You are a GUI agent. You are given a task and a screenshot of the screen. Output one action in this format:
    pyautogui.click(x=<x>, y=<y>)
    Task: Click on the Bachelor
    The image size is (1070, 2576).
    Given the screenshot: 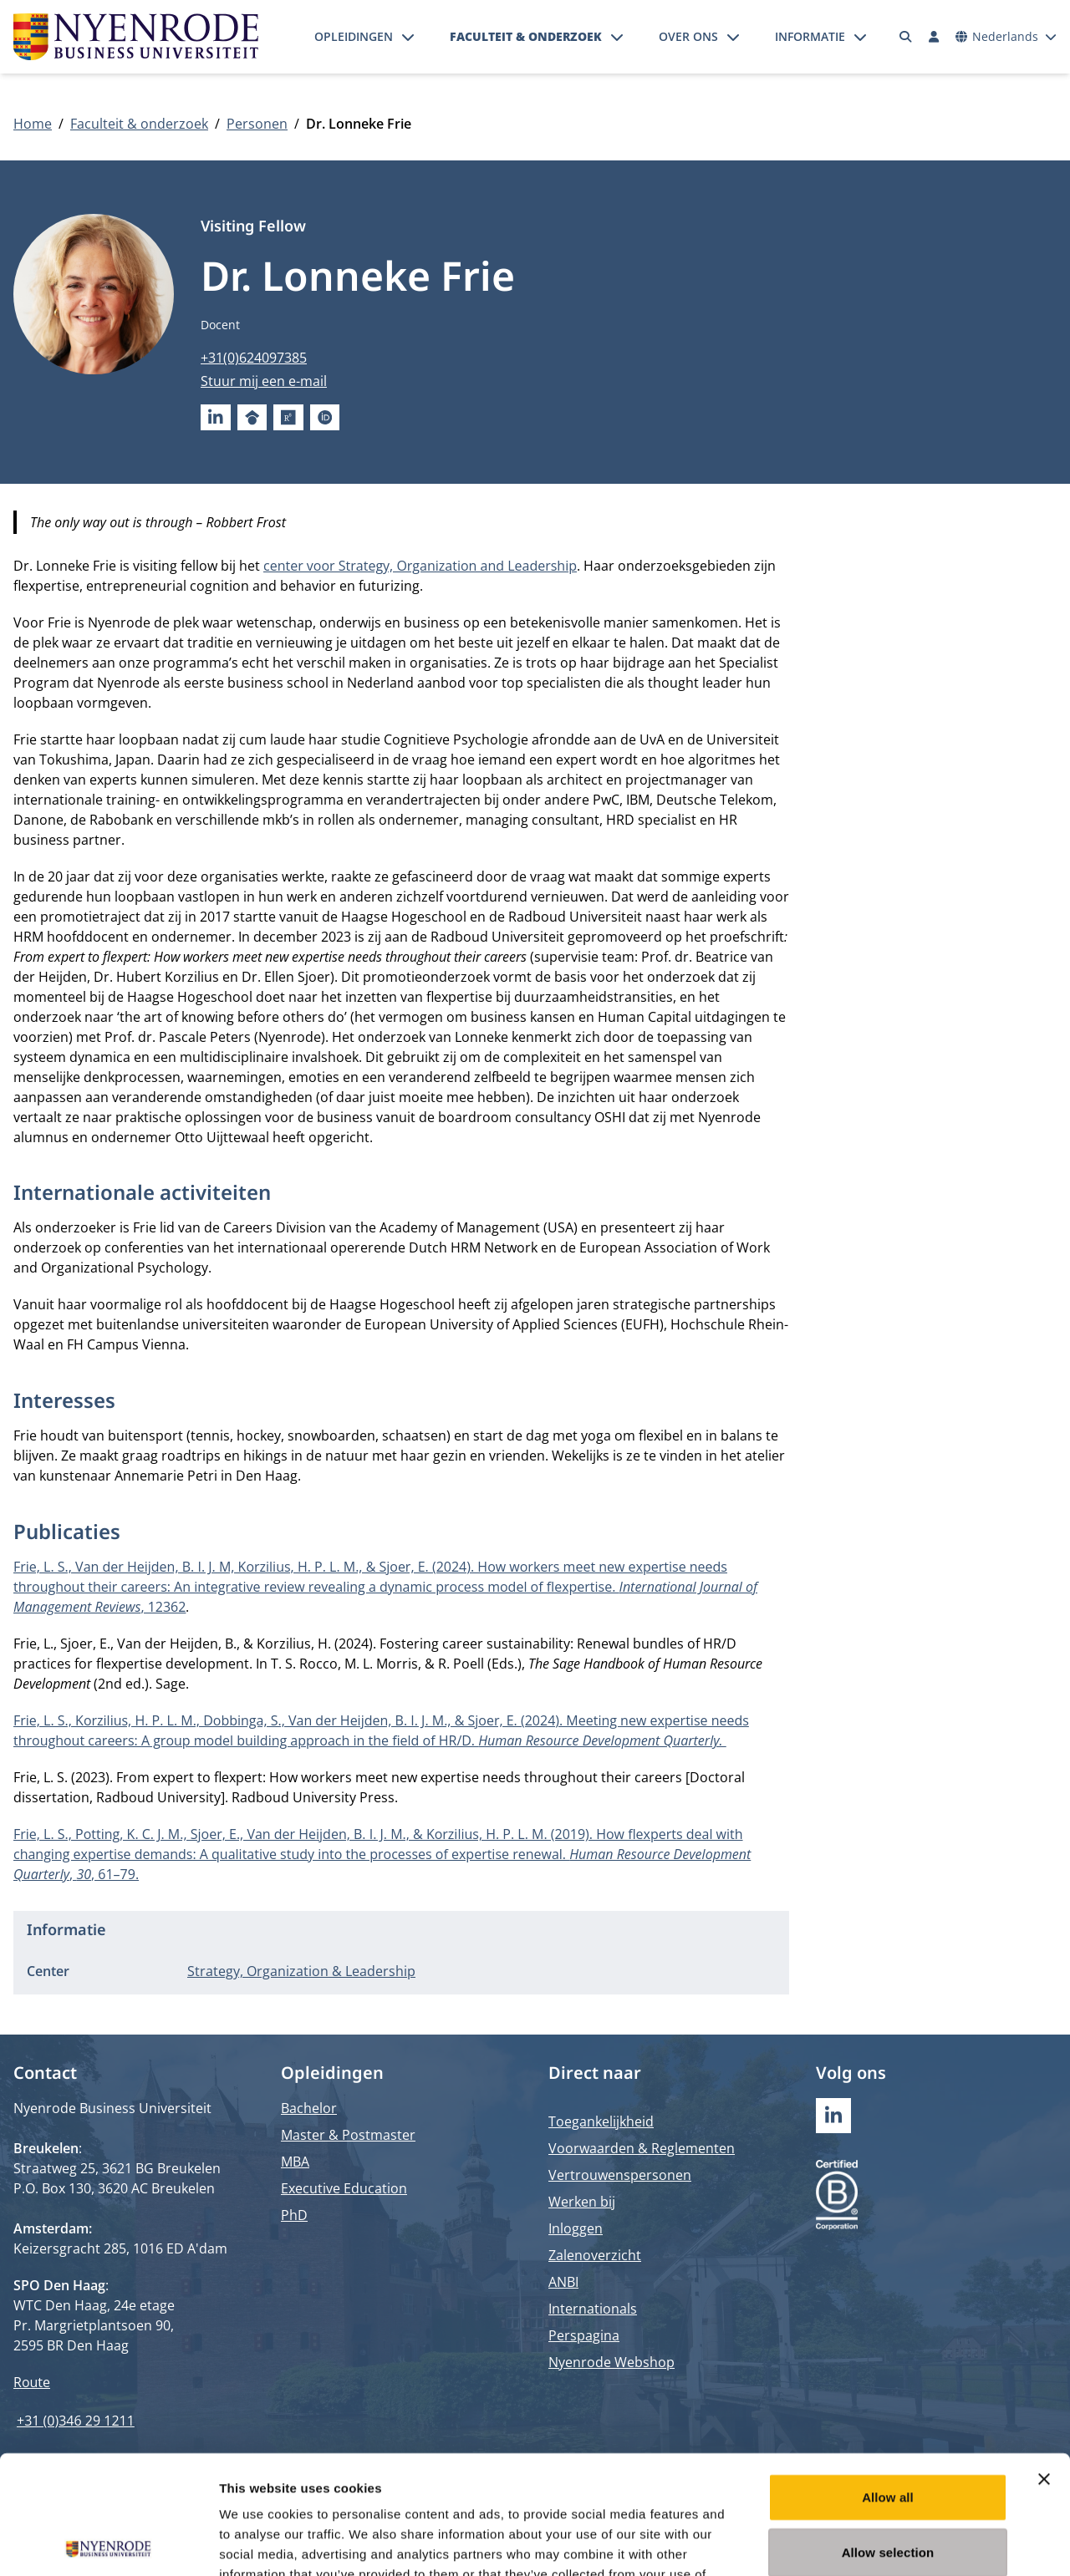 What is the action you would take?
    pyautogui.click(x=309, y=2108)
    